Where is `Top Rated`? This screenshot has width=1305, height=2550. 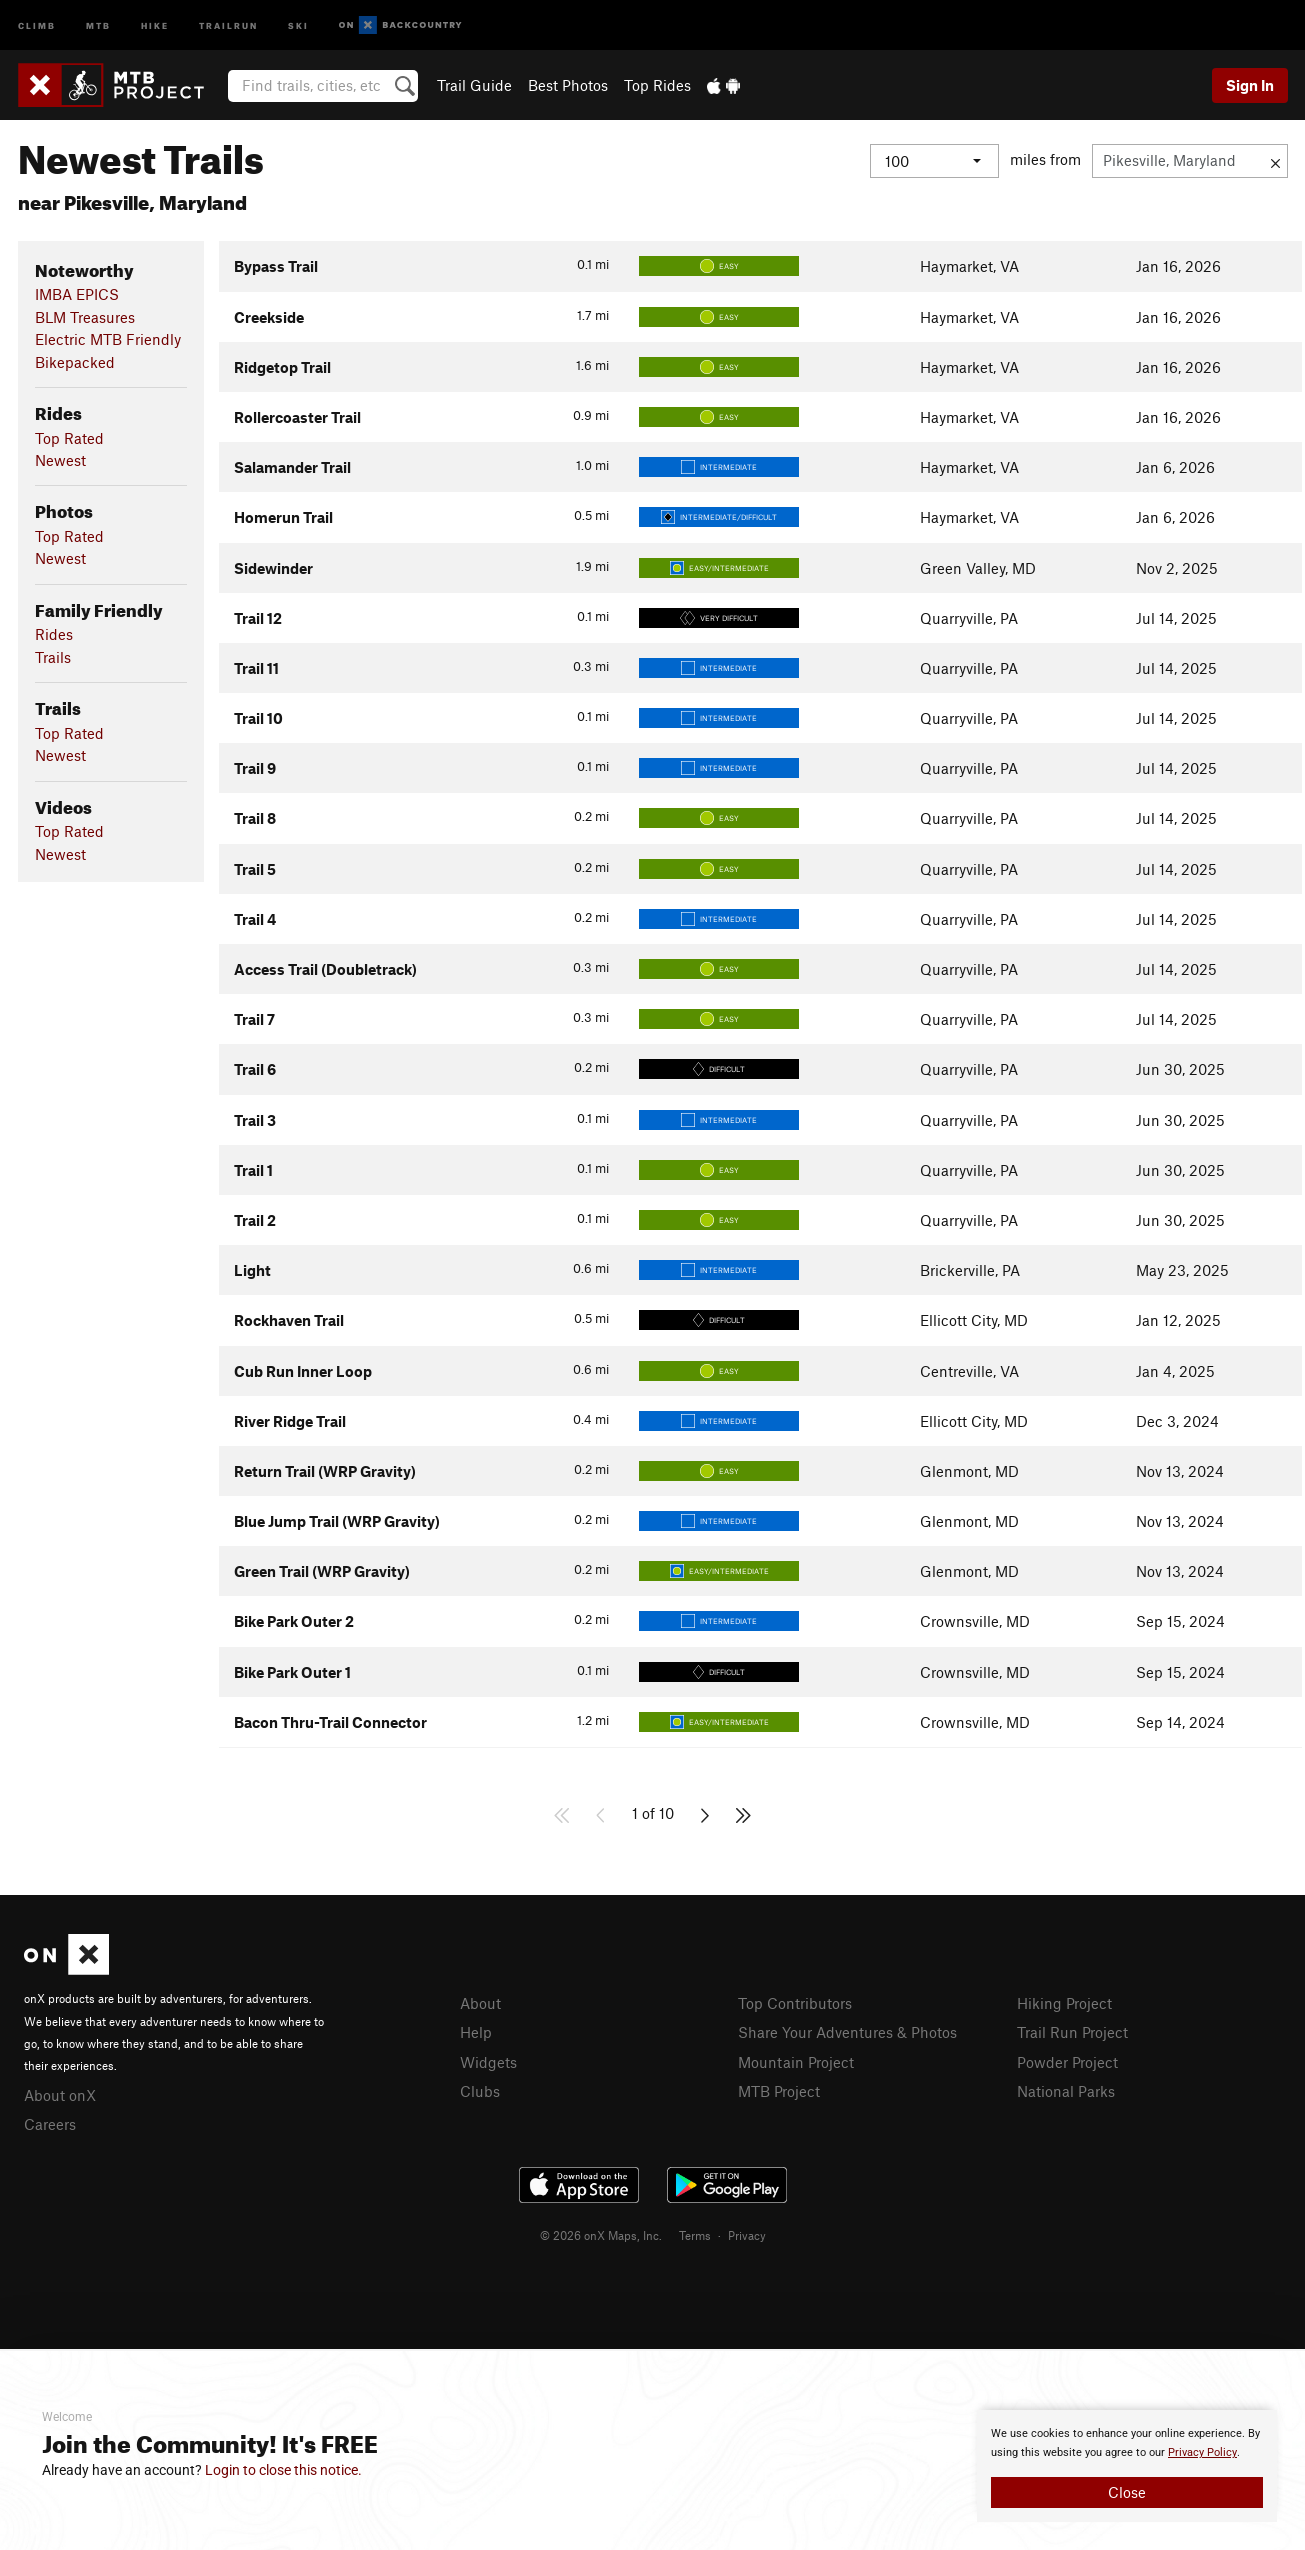 Top Rated is located at coordinates (69, 438).